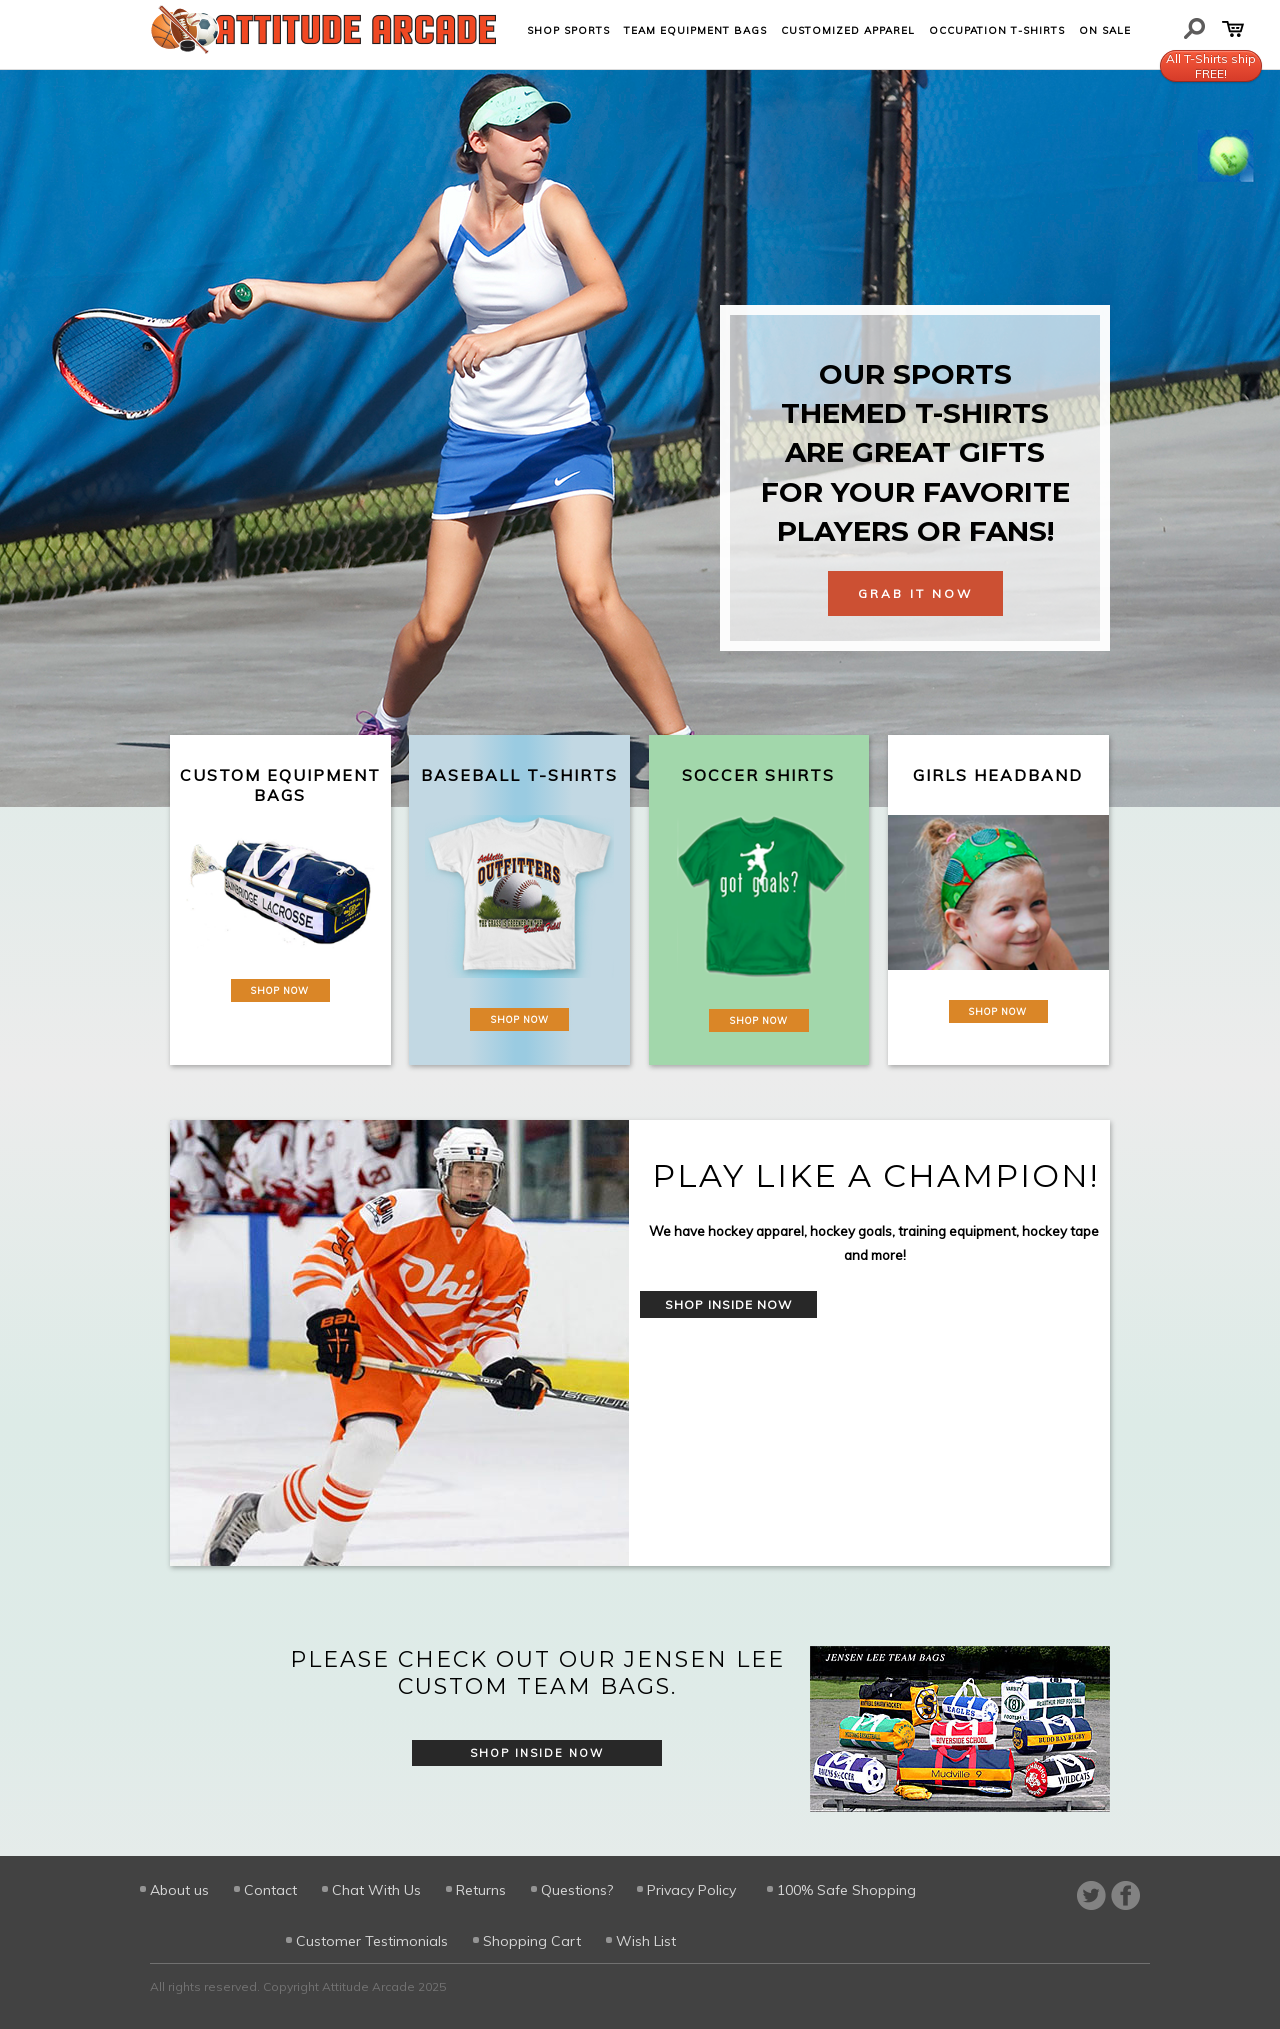 This screenshot has width=1280, height=2029. What do you see at coordinates (728, 1304) in the screenshot?
I see `Shop Inside Now` at bounding box center [728, 1304].